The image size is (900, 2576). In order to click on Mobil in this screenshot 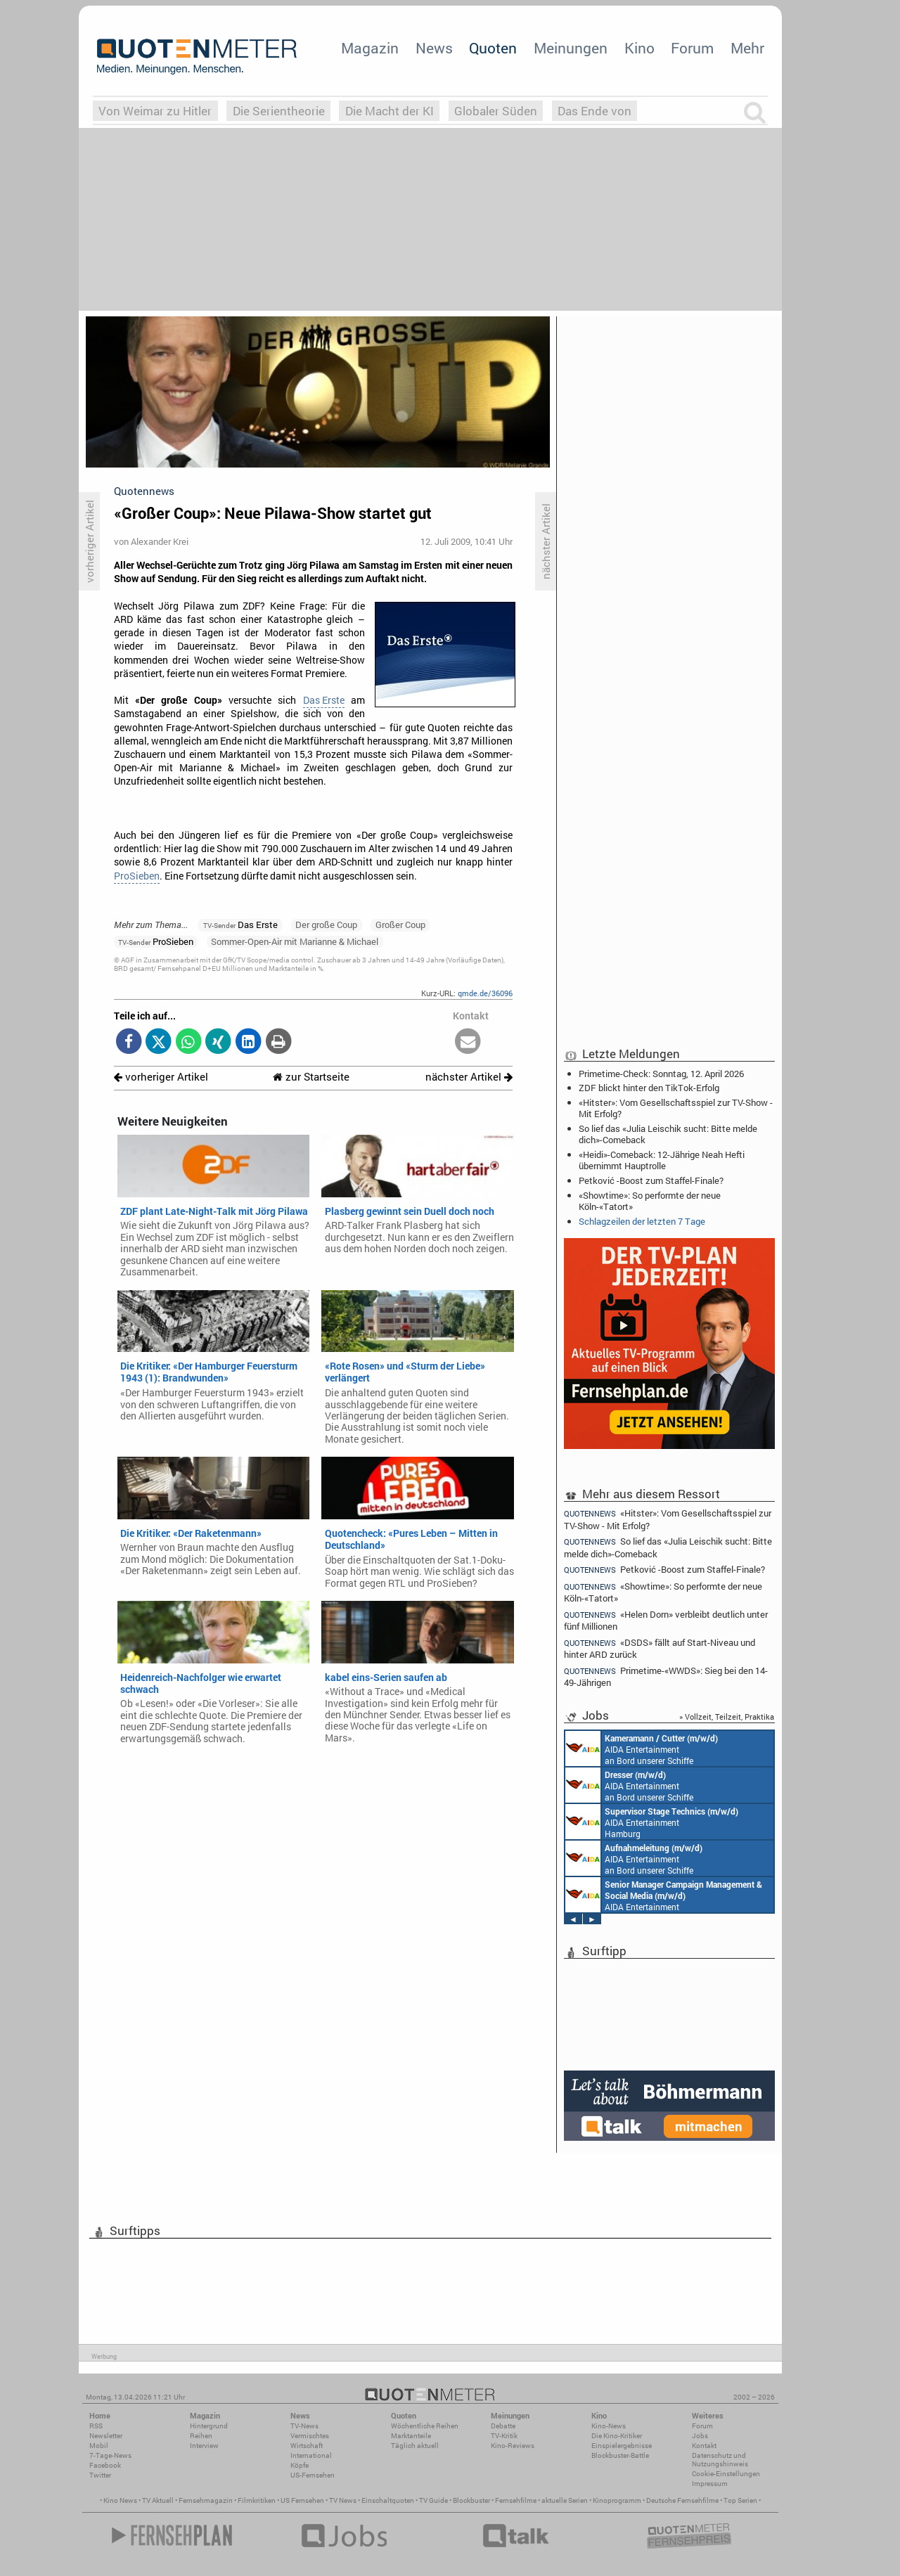, I will do `click(98, 2445)`.